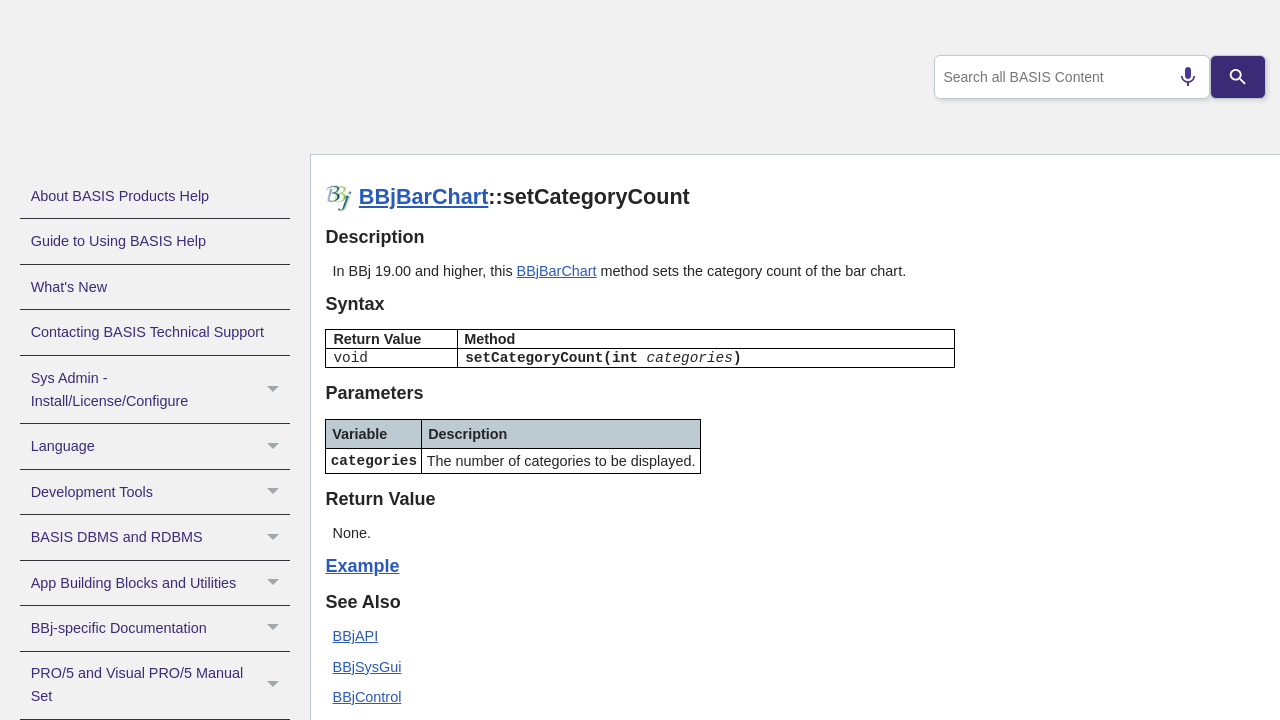  What do you see at coordinates (1180, 77) in the screenshot?
I see `[Search by speech]` at bounding box center [1180, 77].